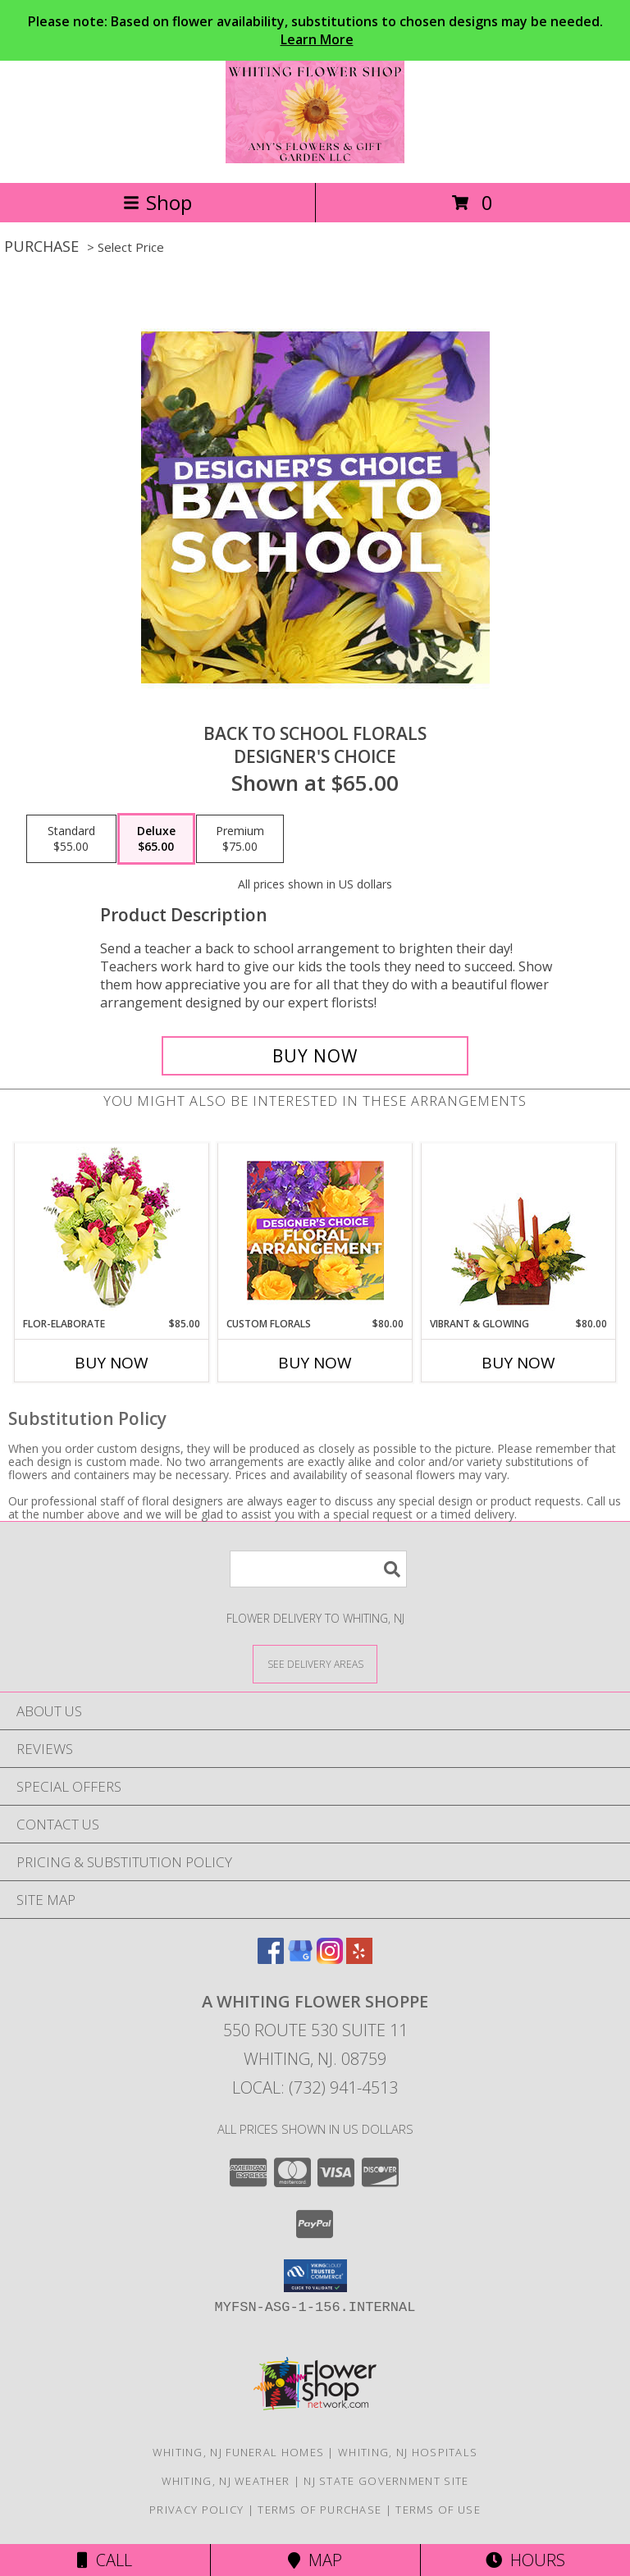 The height and width of the screenshot is (2576, 630). What do you see at coordinates (315, 2560) in the screenshot?
I see `Map [View Map]` at bounding box center [315, 2560].